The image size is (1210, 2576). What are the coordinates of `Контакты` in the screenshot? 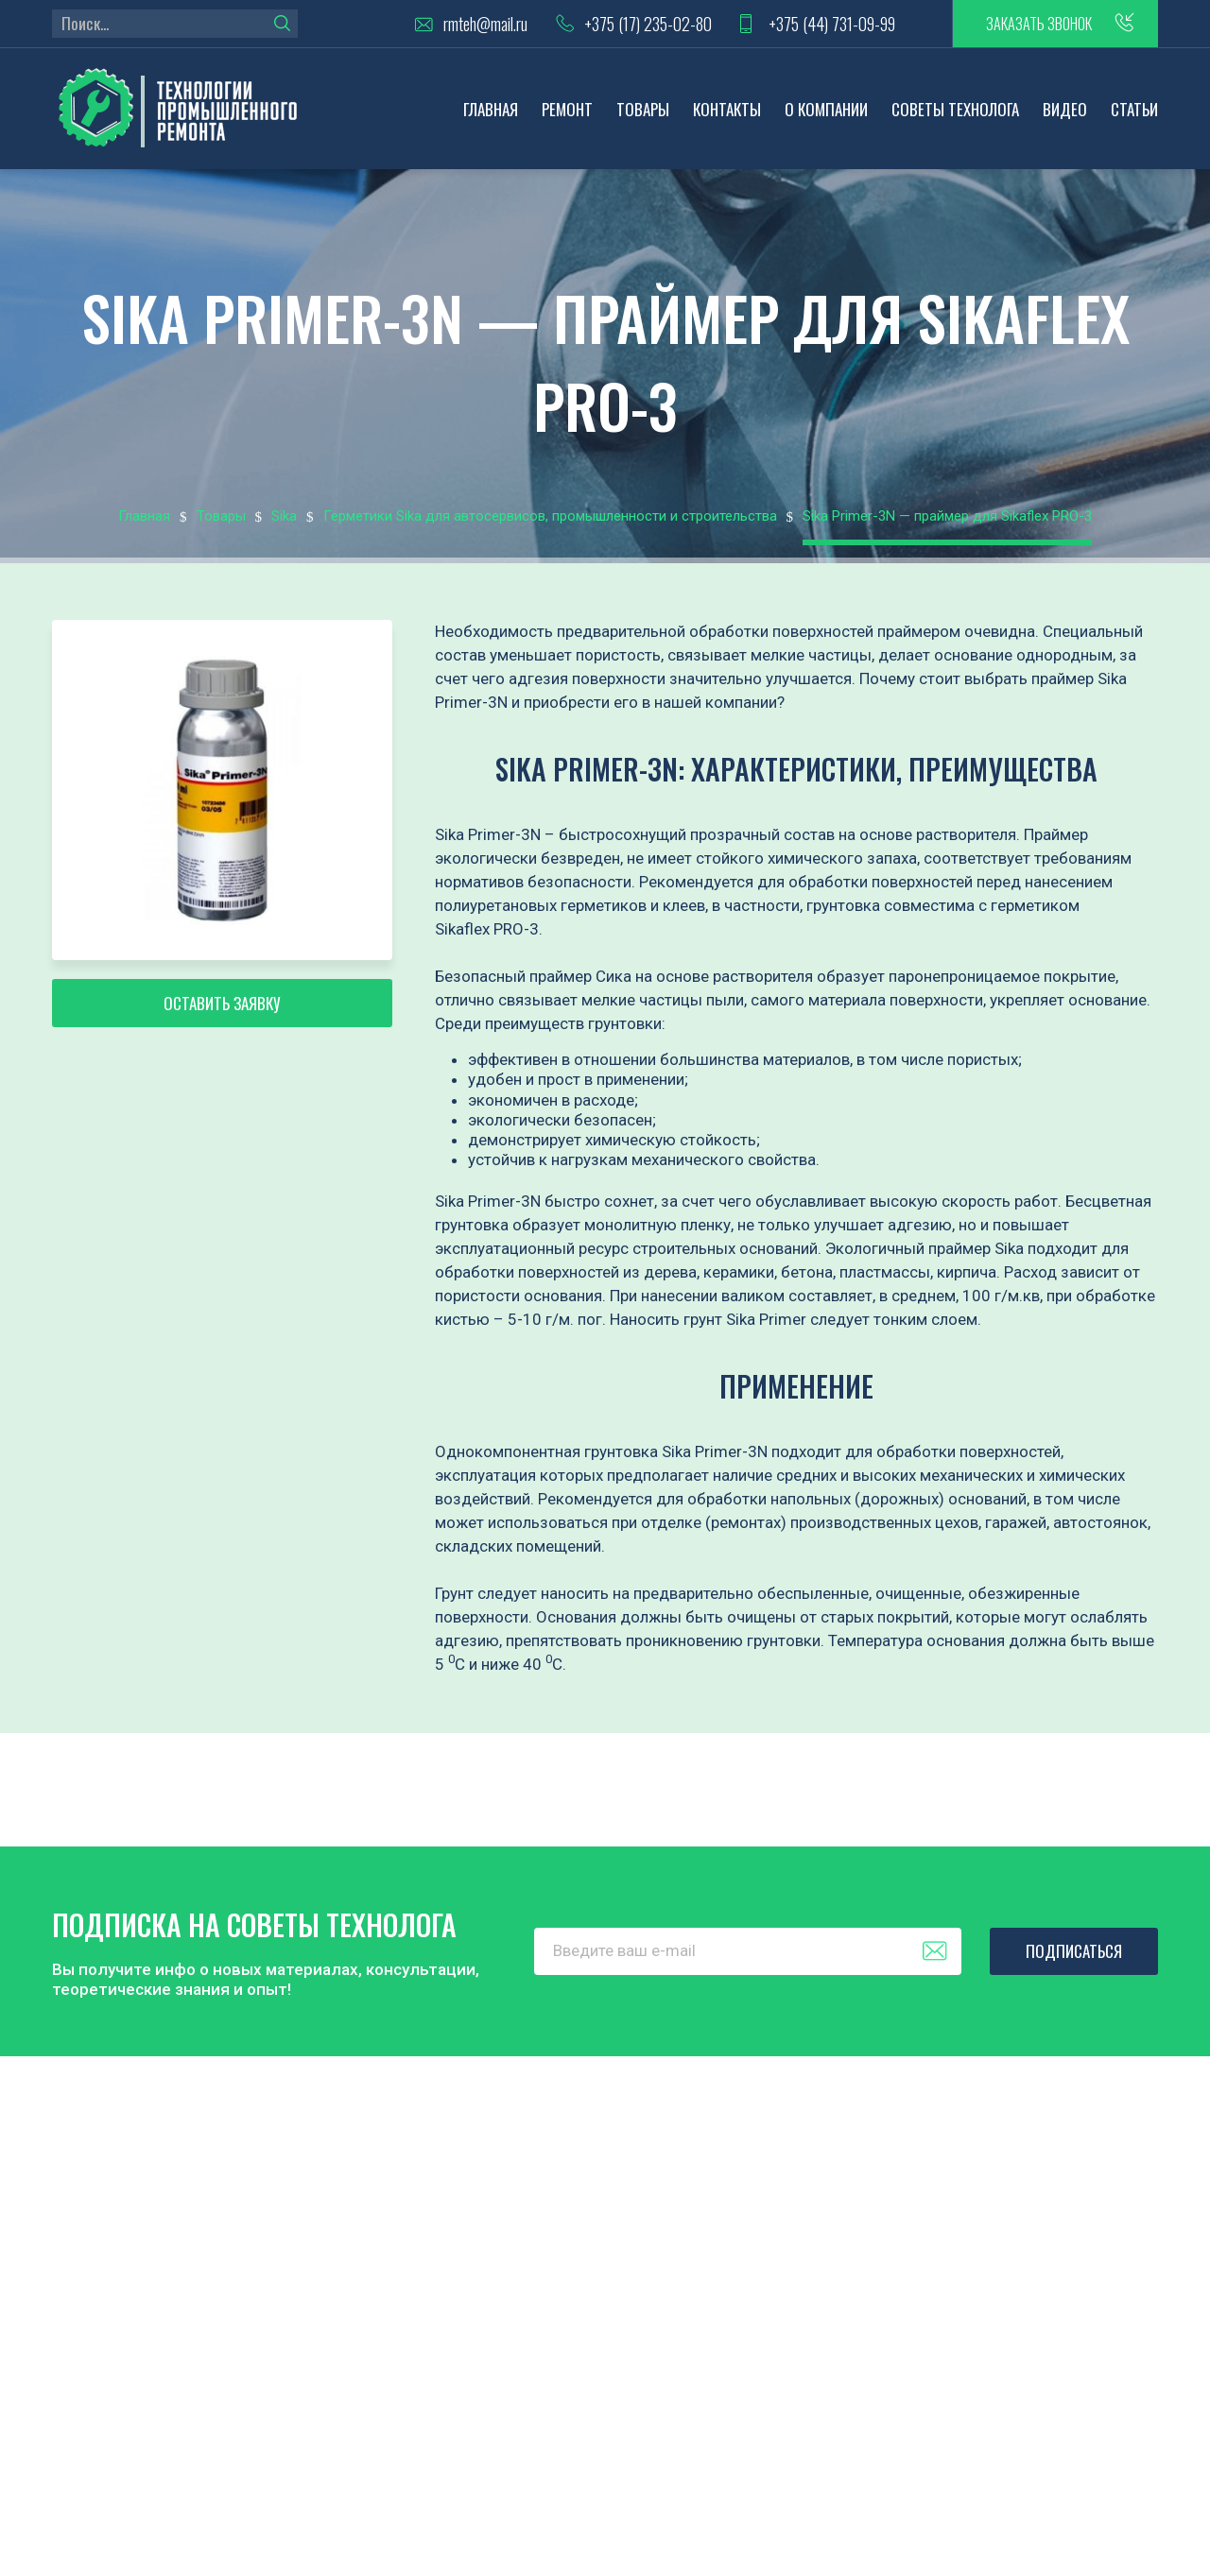 It's located at (727, 109).